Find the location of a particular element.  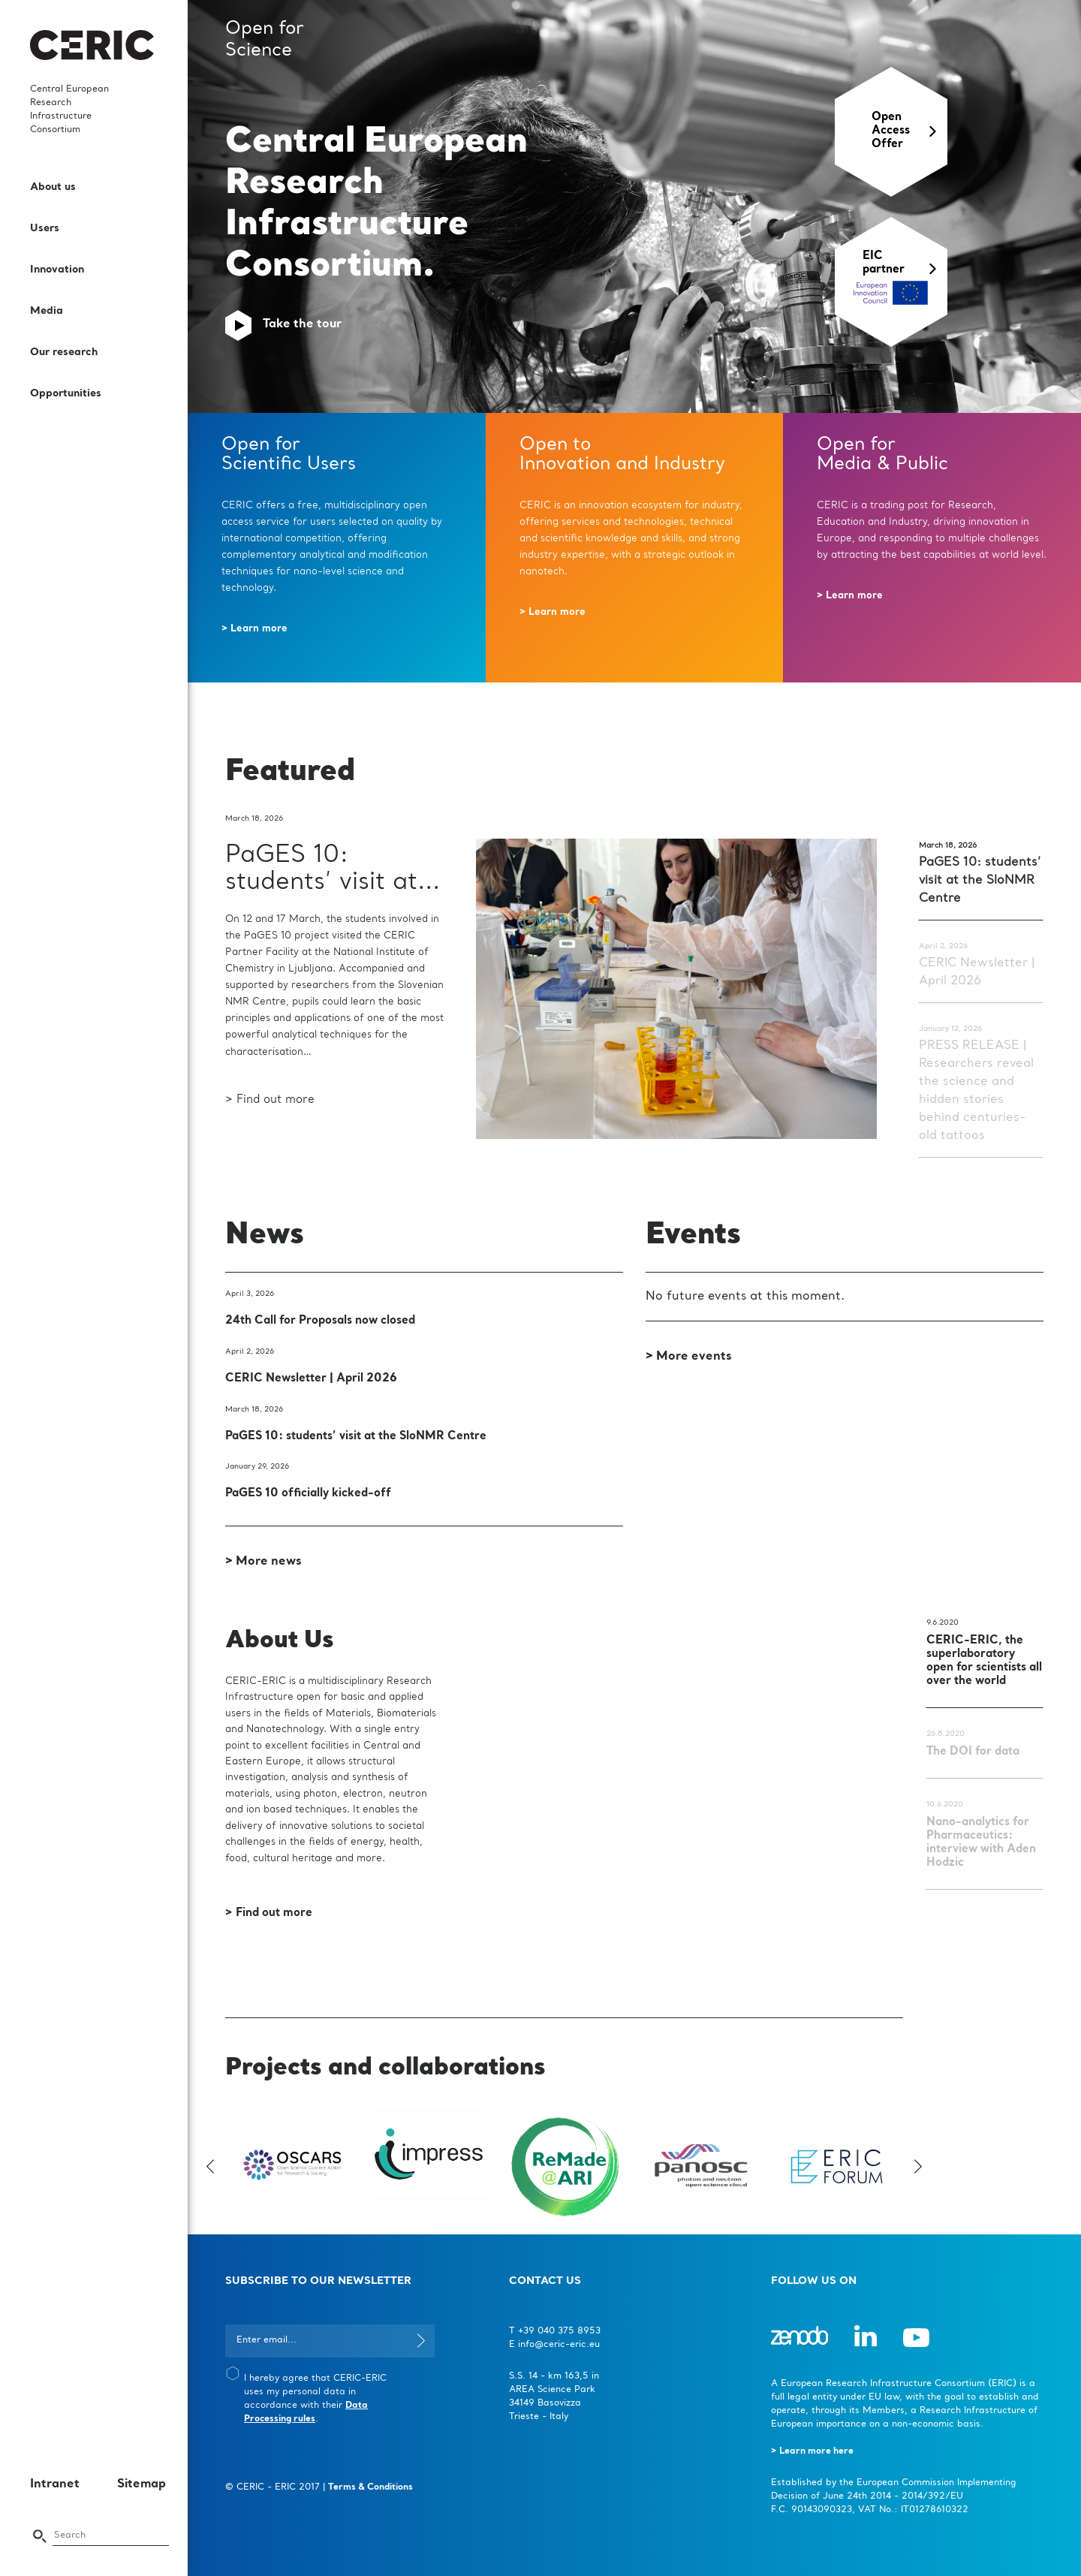

Next is located at coordinates (914, 2166).